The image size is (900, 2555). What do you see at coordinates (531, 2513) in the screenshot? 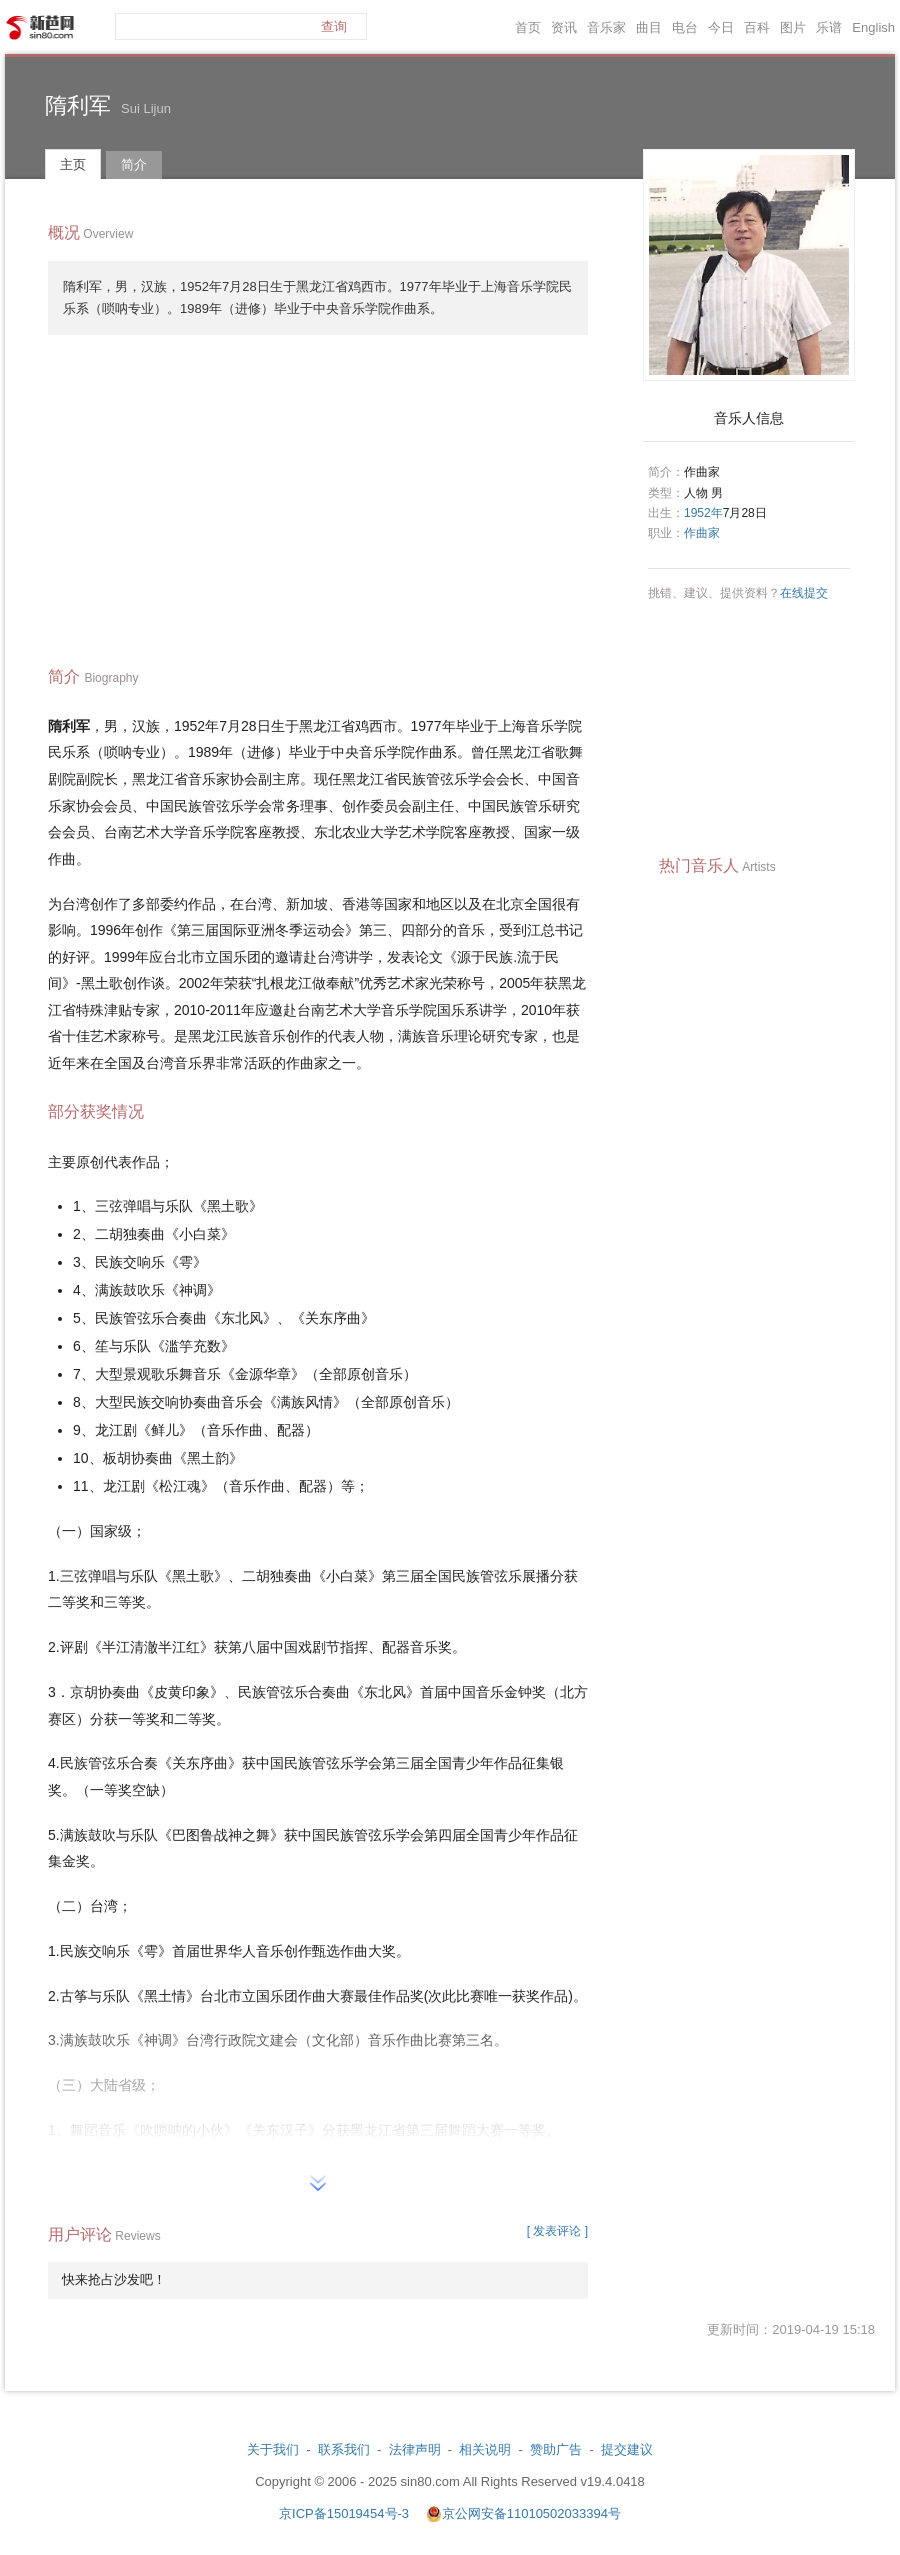
I see `京公网安备11010502033394号` at bounding box center [531, 2513].